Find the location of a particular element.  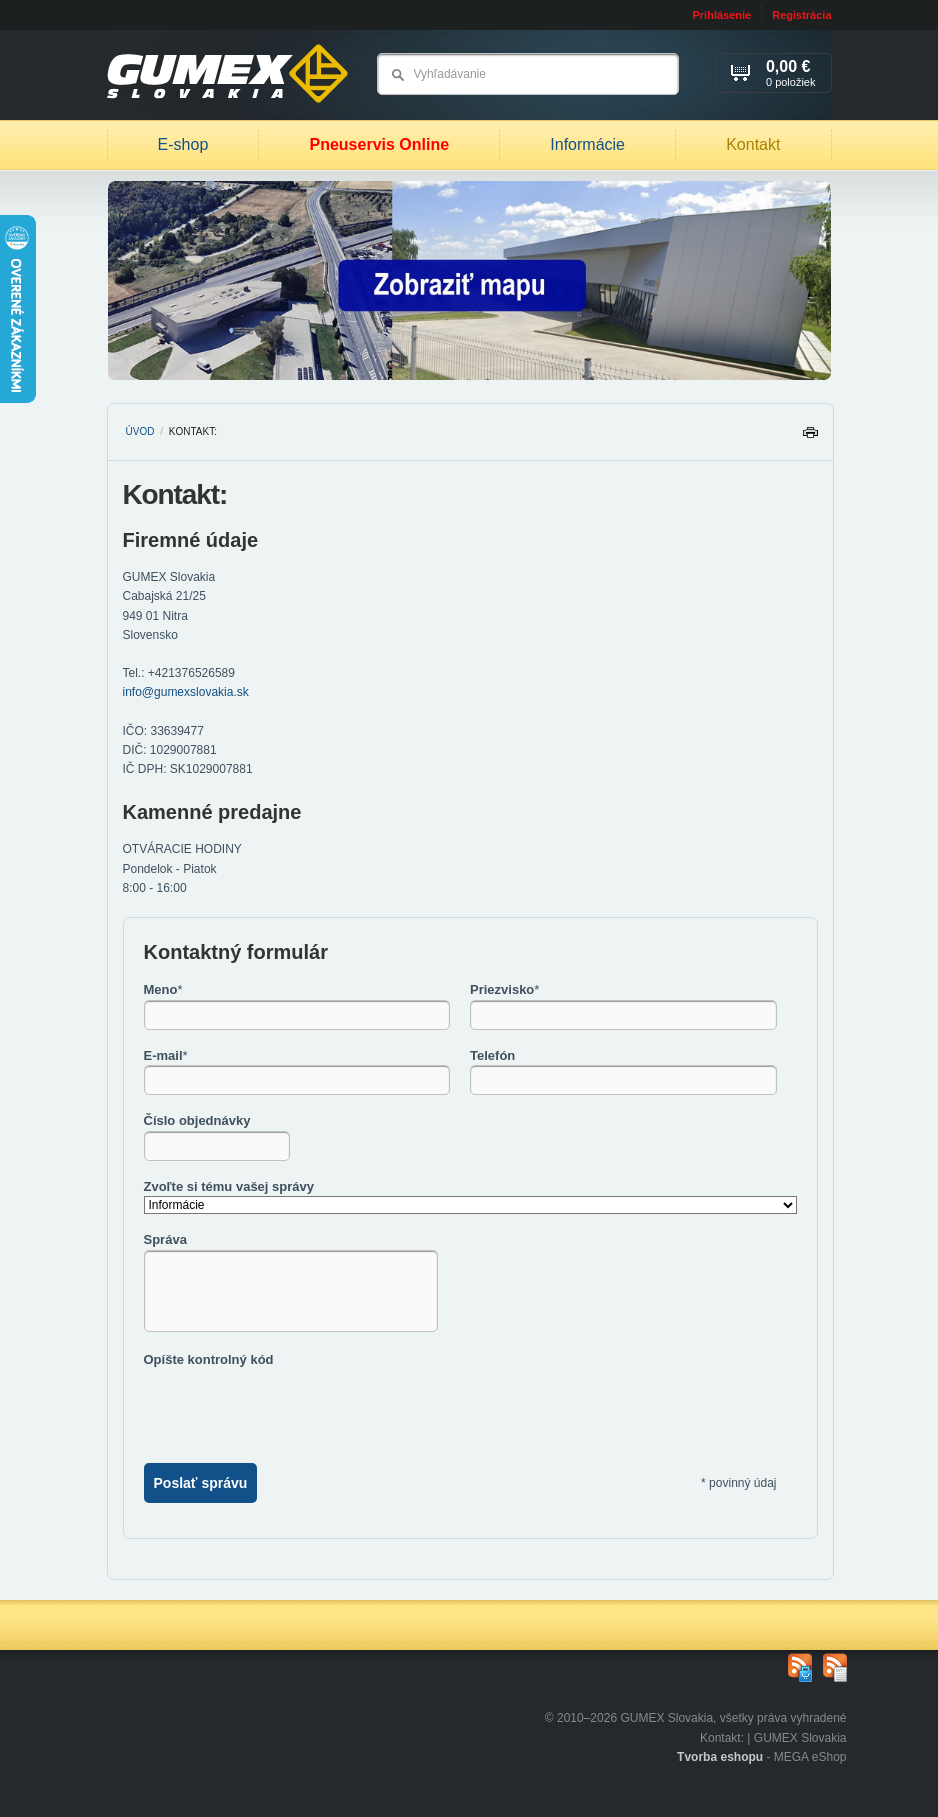

Číslo objednávky is located at coordinates (197, 1120).